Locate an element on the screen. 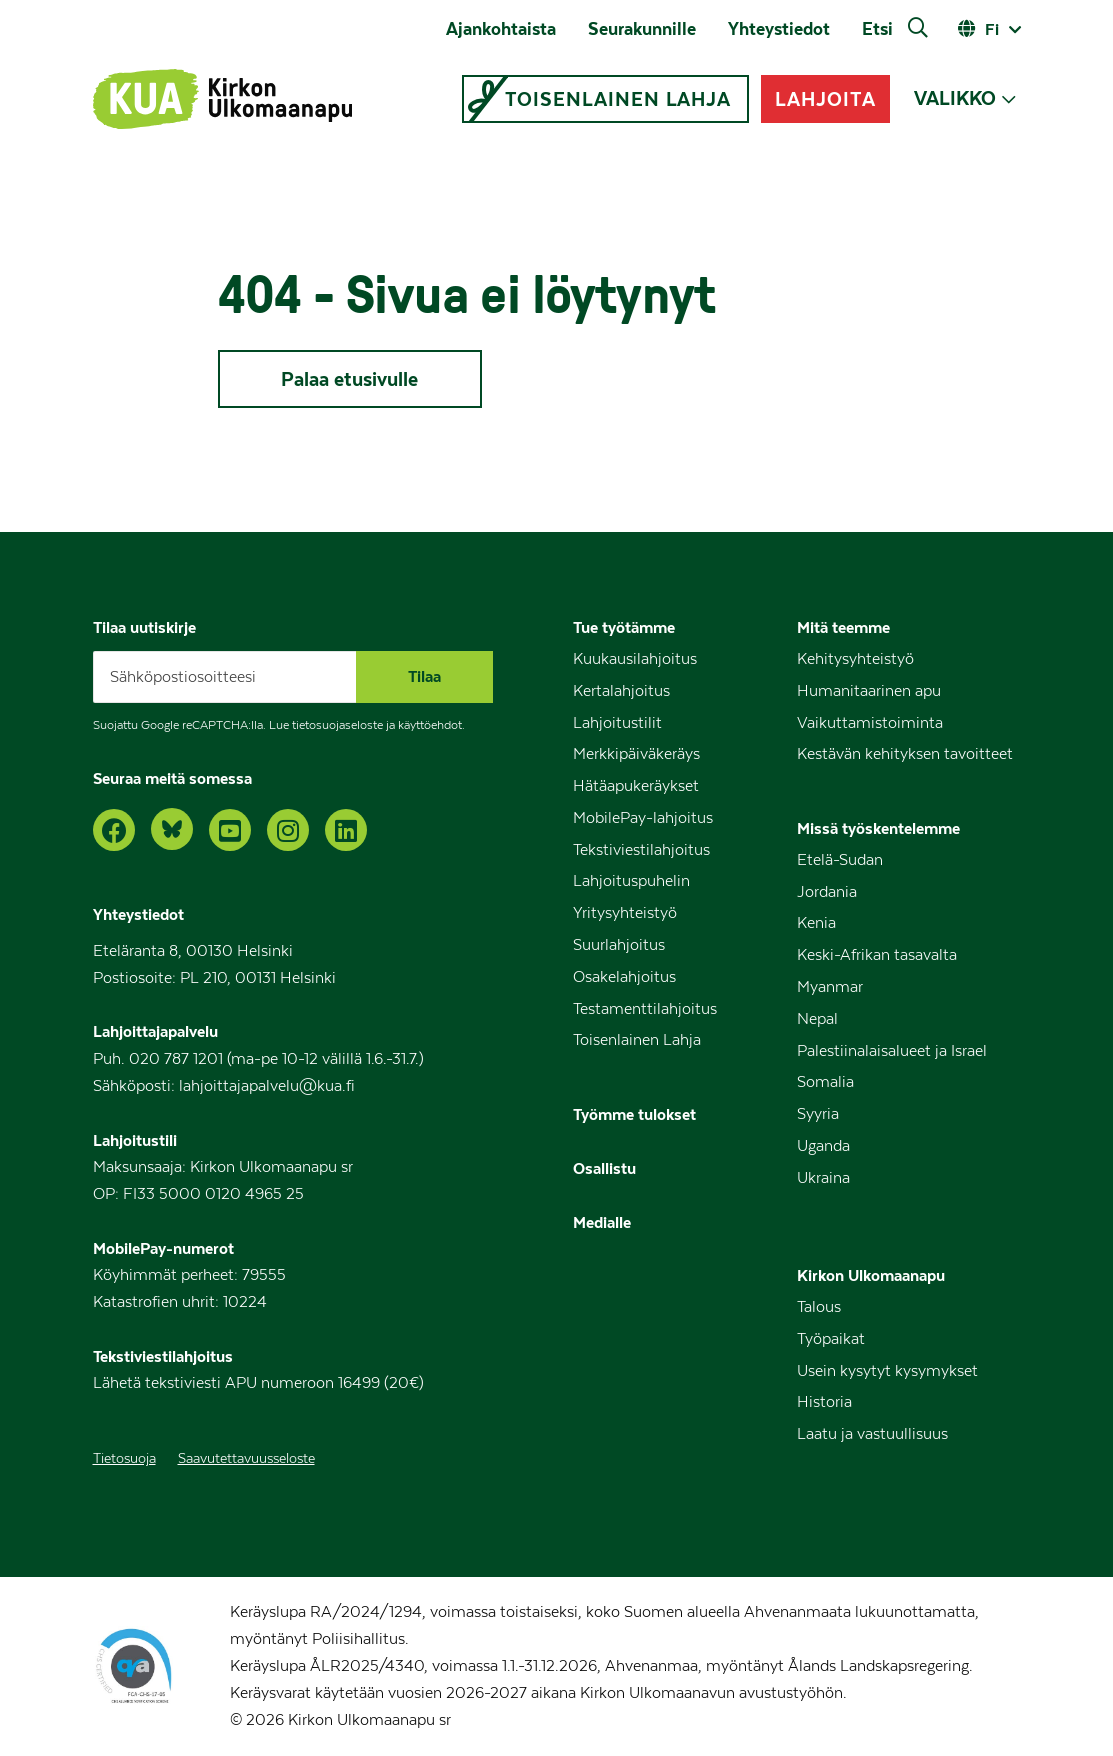  Kirkon Ulkomaanapu is located at coordinates (871, 1275).